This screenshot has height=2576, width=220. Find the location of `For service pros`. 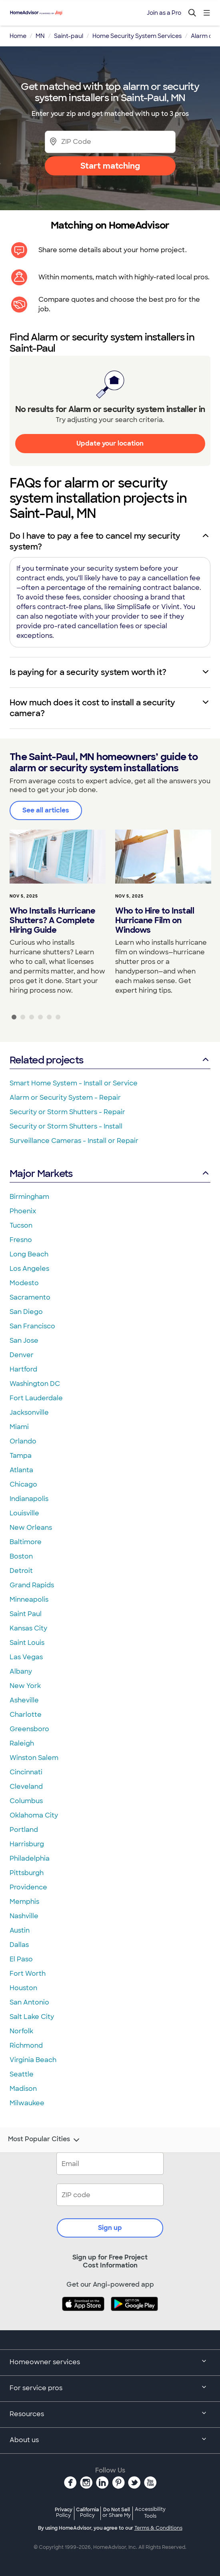

For service pros is located at coordinates (110, 2388).